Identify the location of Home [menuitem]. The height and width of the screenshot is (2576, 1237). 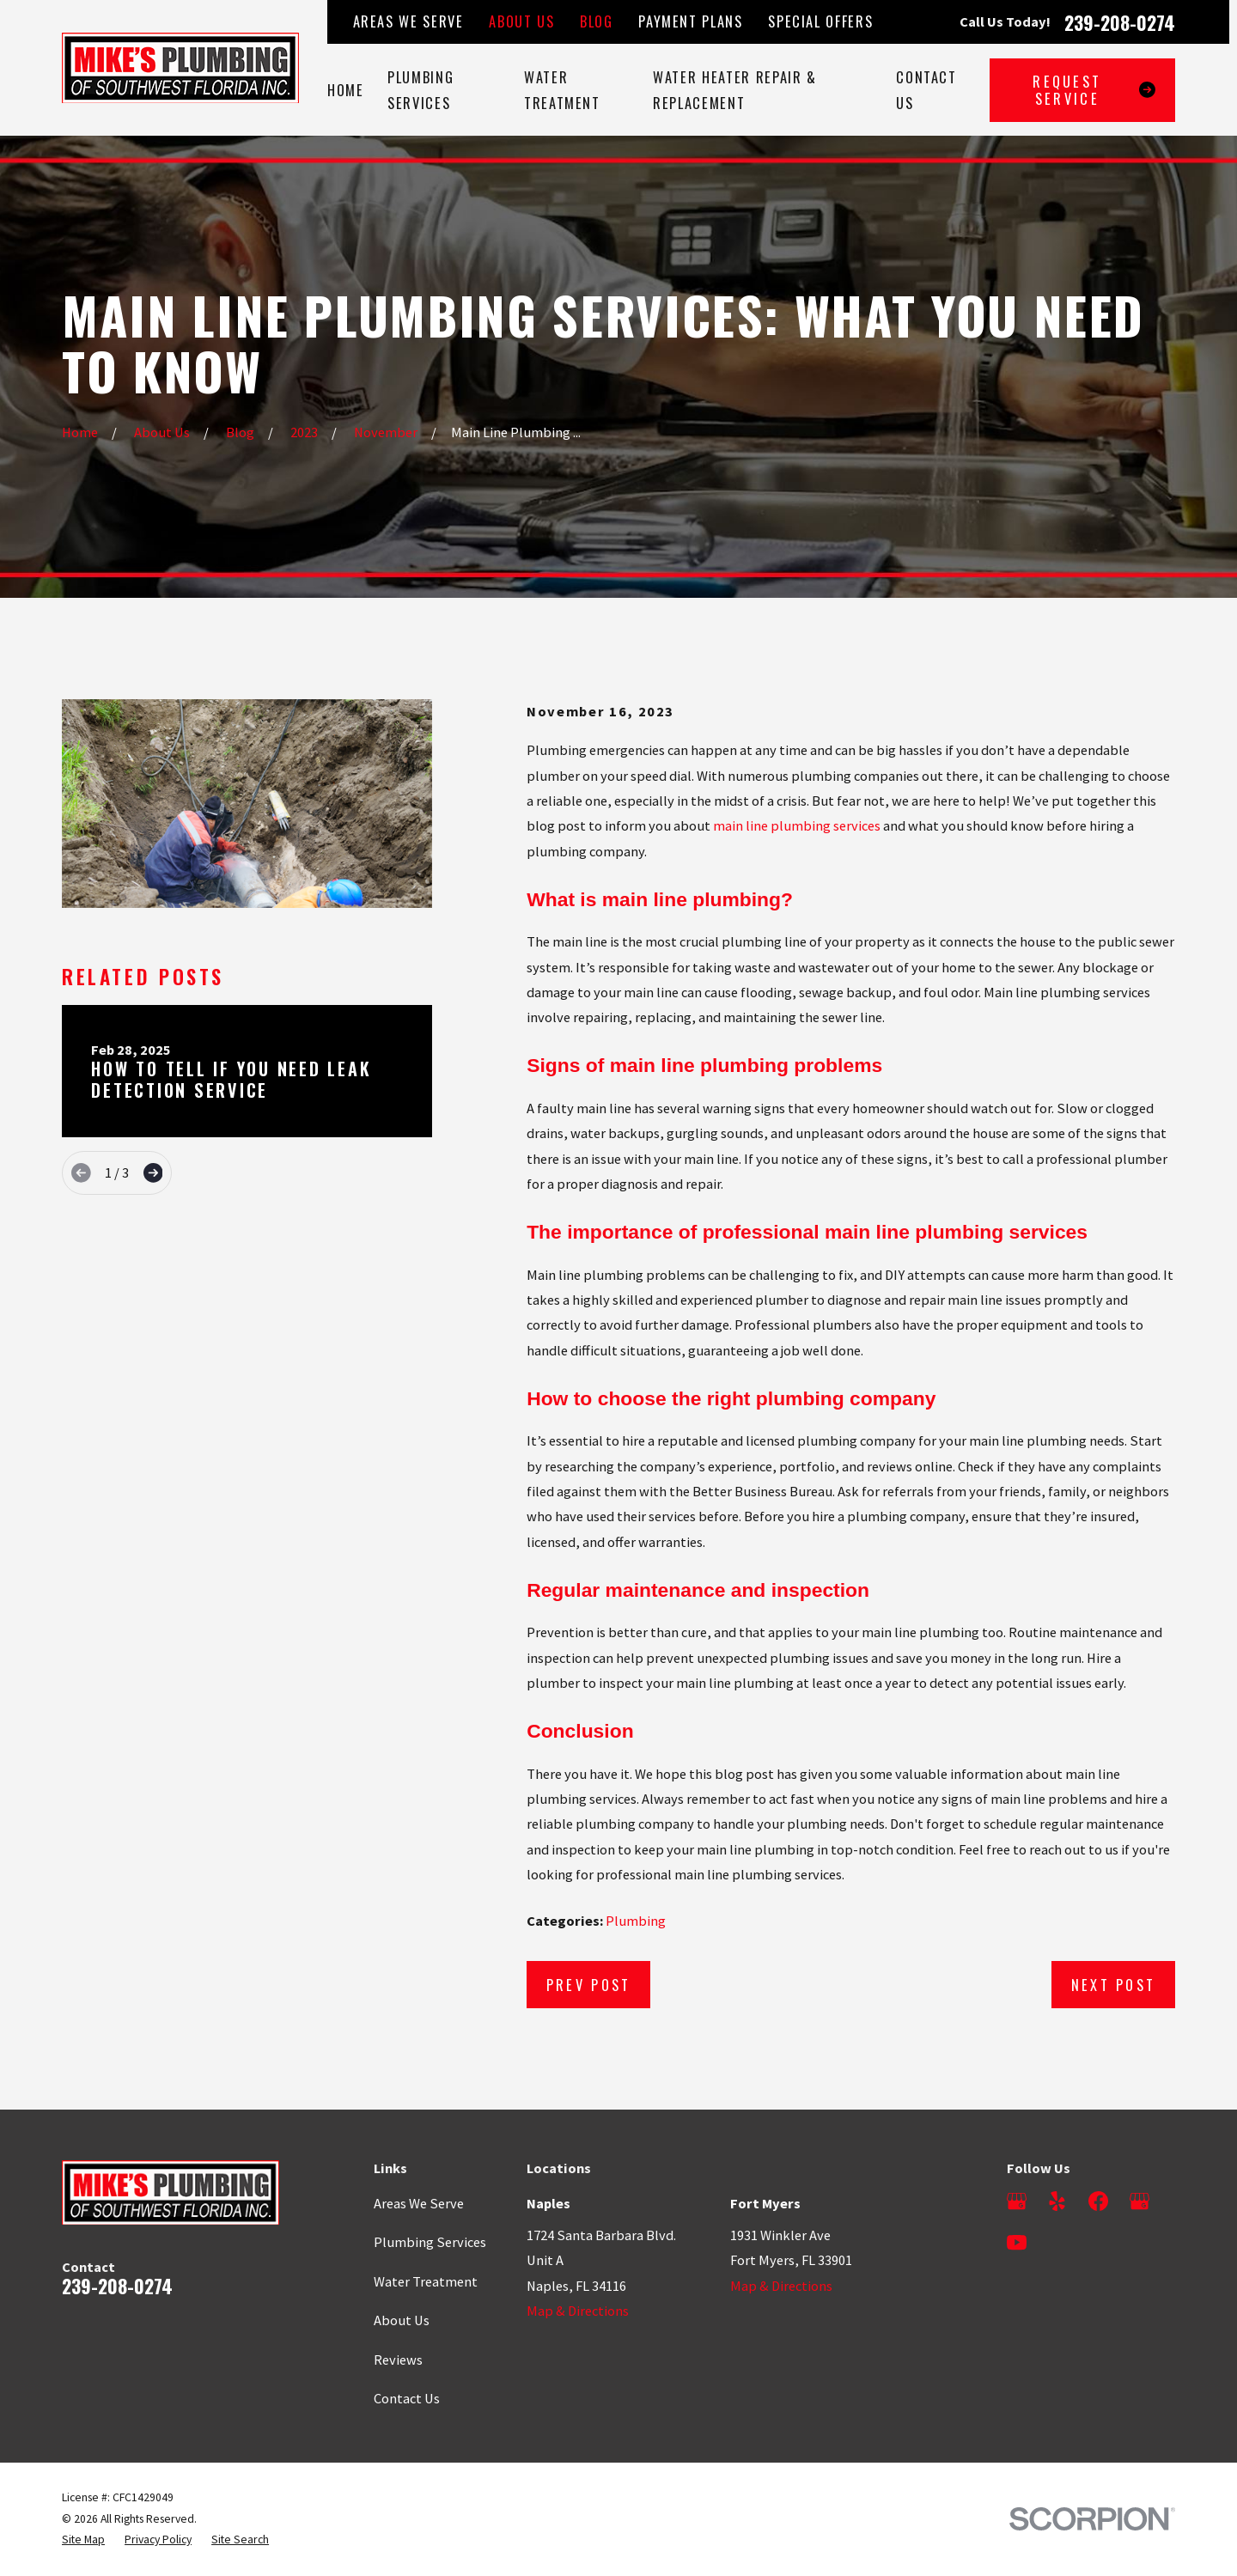
(345, 89).